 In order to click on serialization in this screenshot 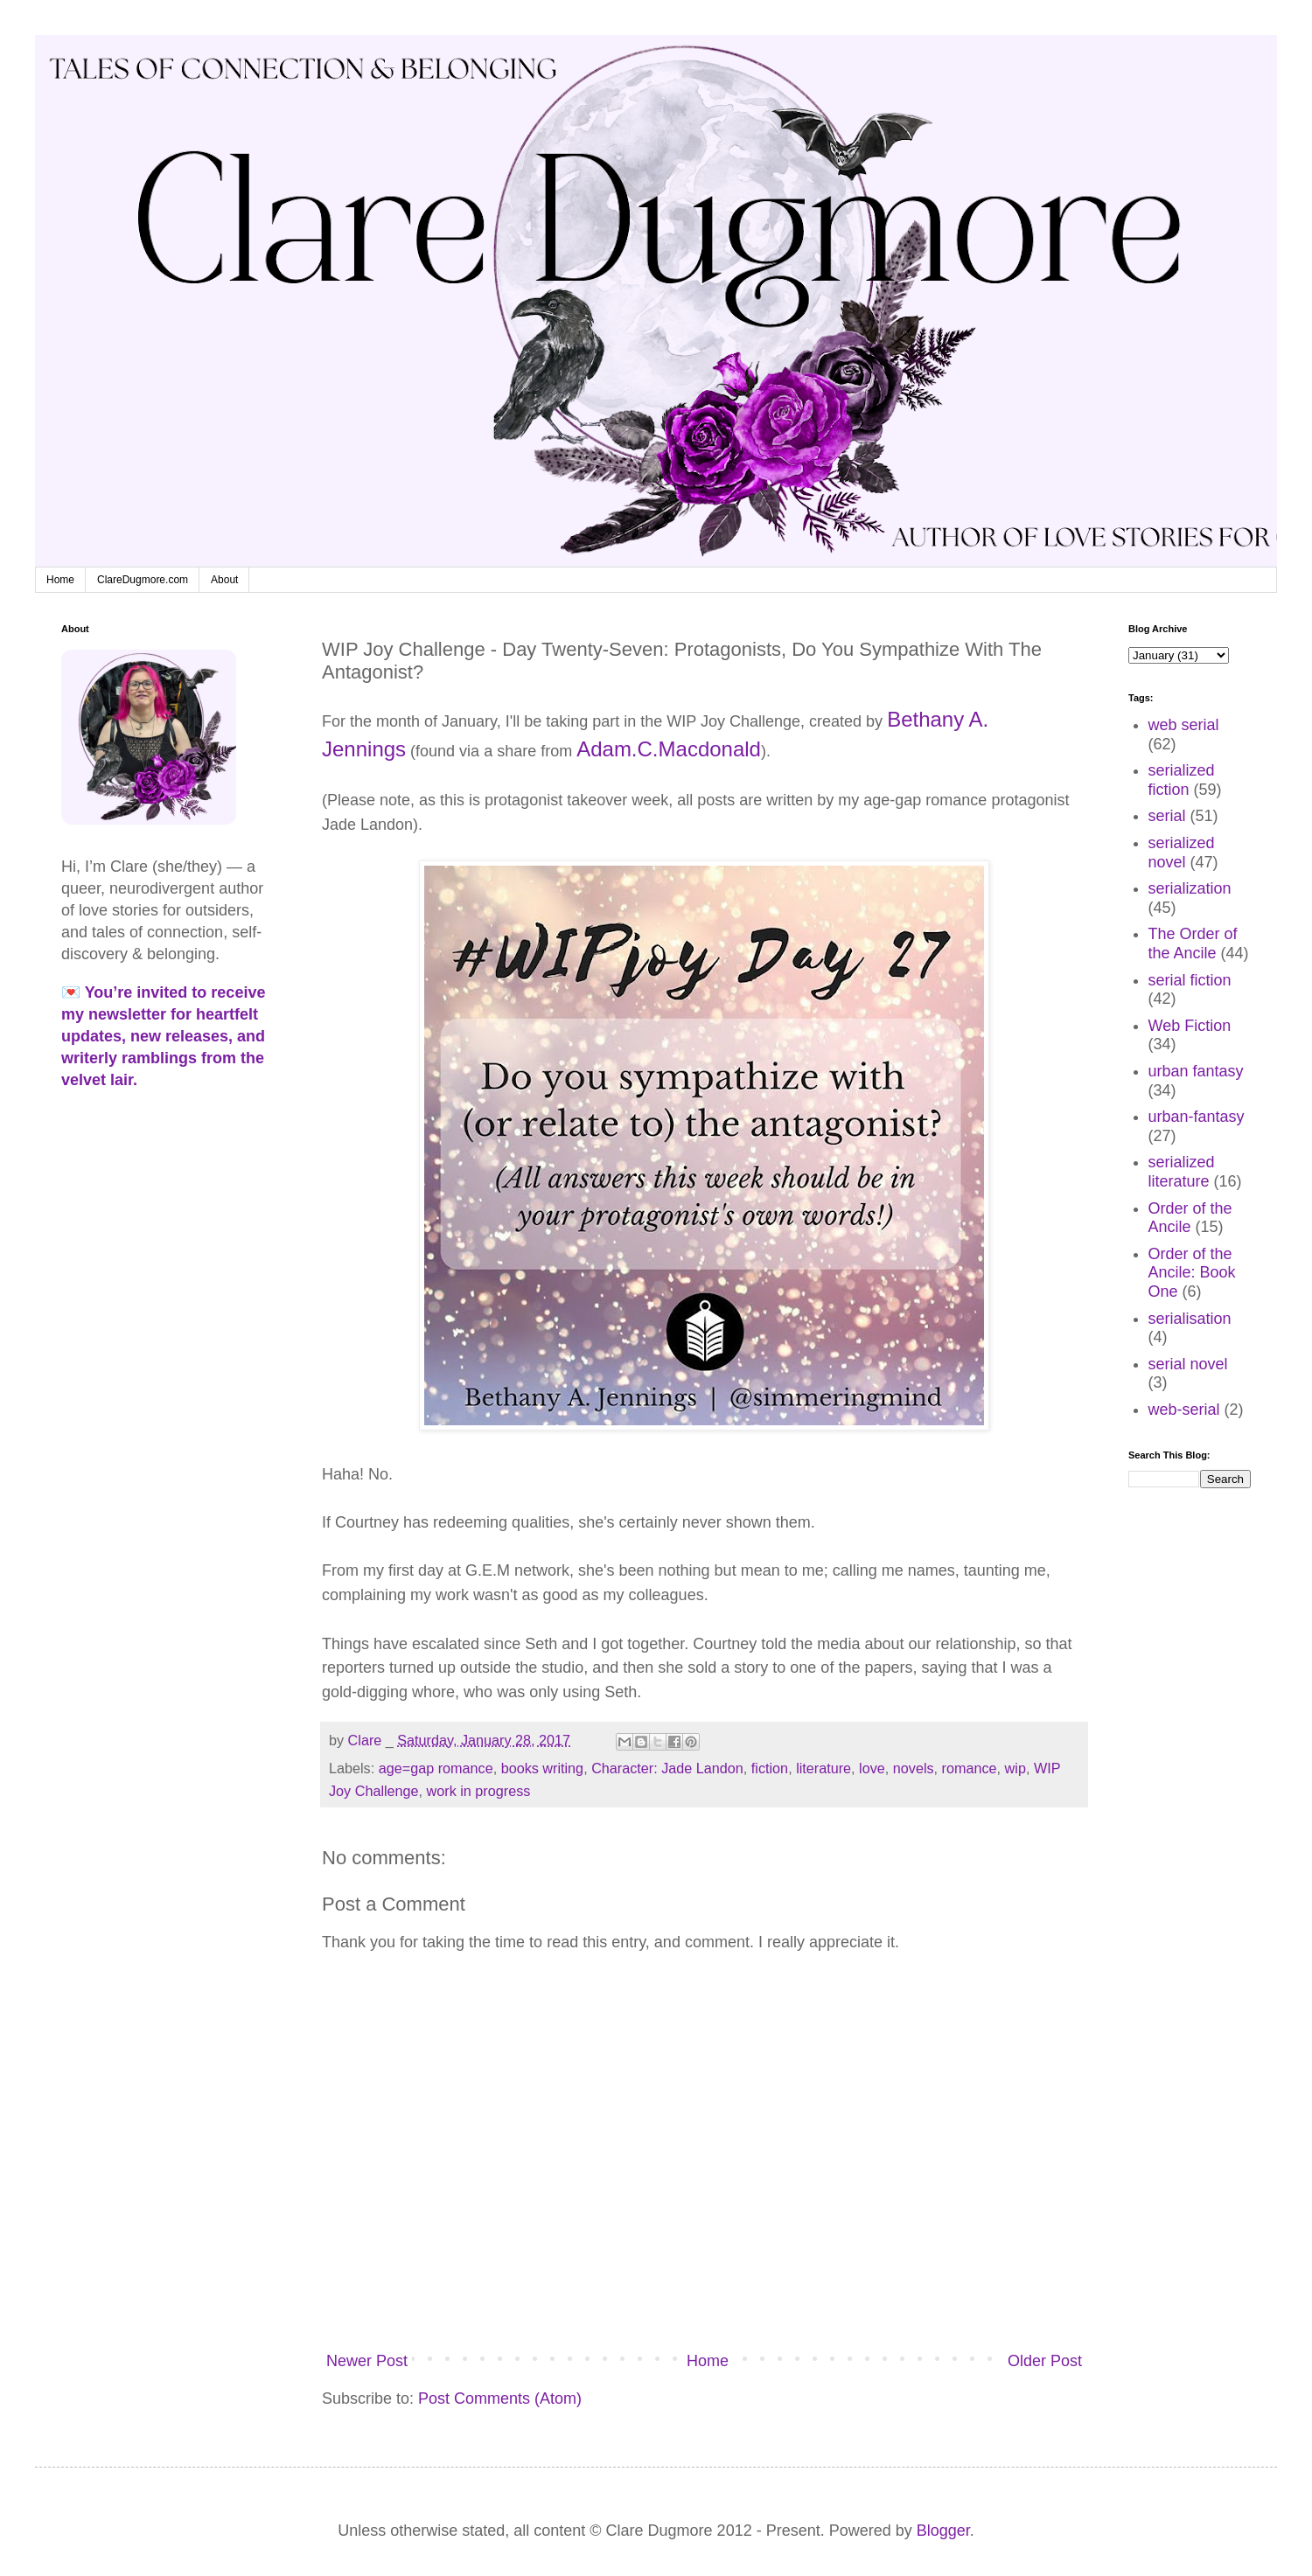, I will do `click(1190, 888)`.